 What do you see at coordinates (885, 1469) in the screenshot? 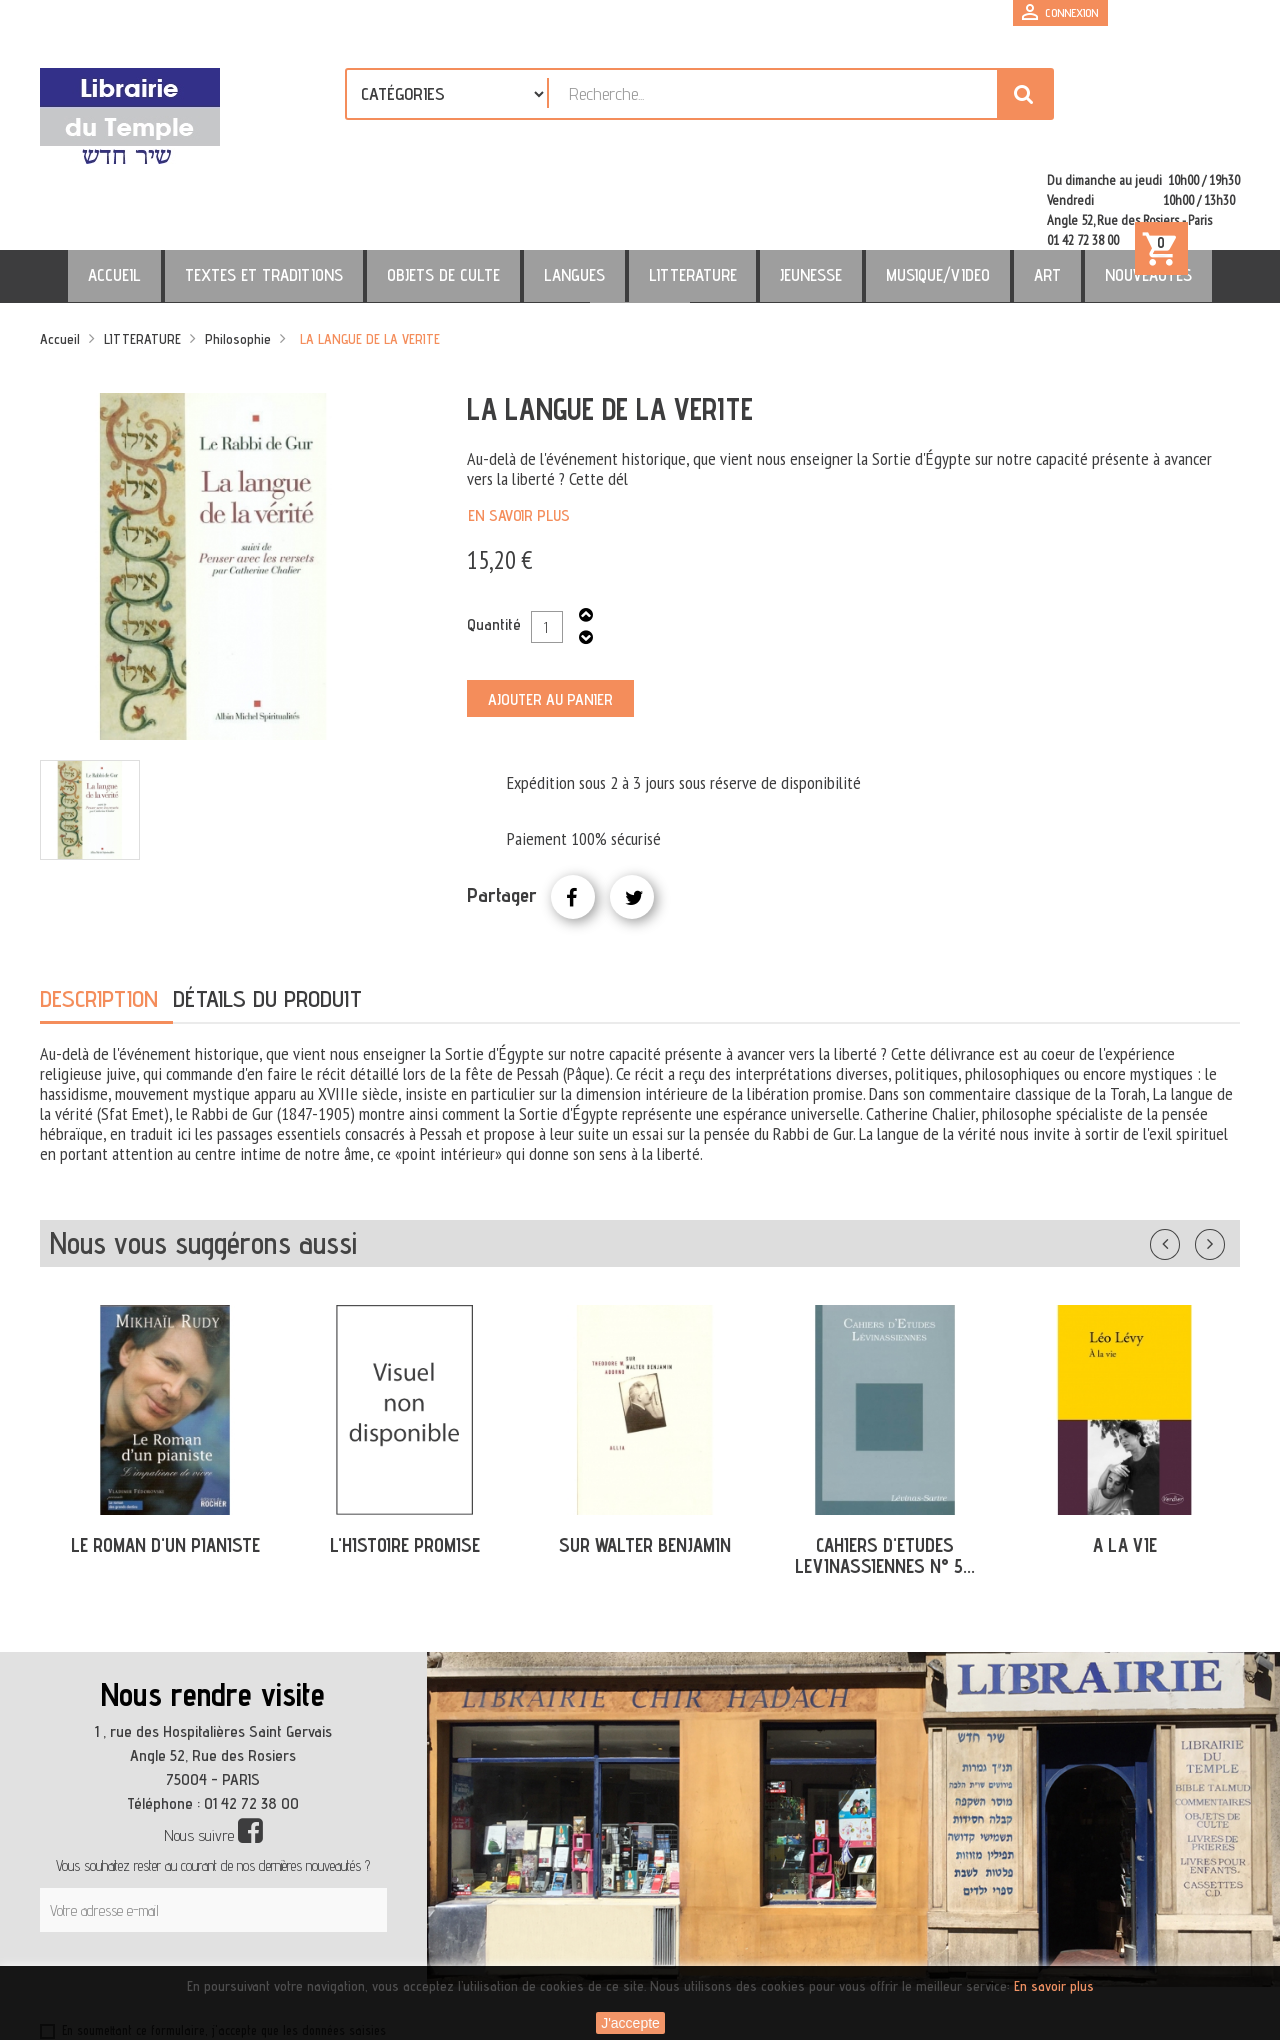
I see `CAHIERS D'ETUDES LEVINASSIENNES N° 5...` at bounding box center [885, 1469].